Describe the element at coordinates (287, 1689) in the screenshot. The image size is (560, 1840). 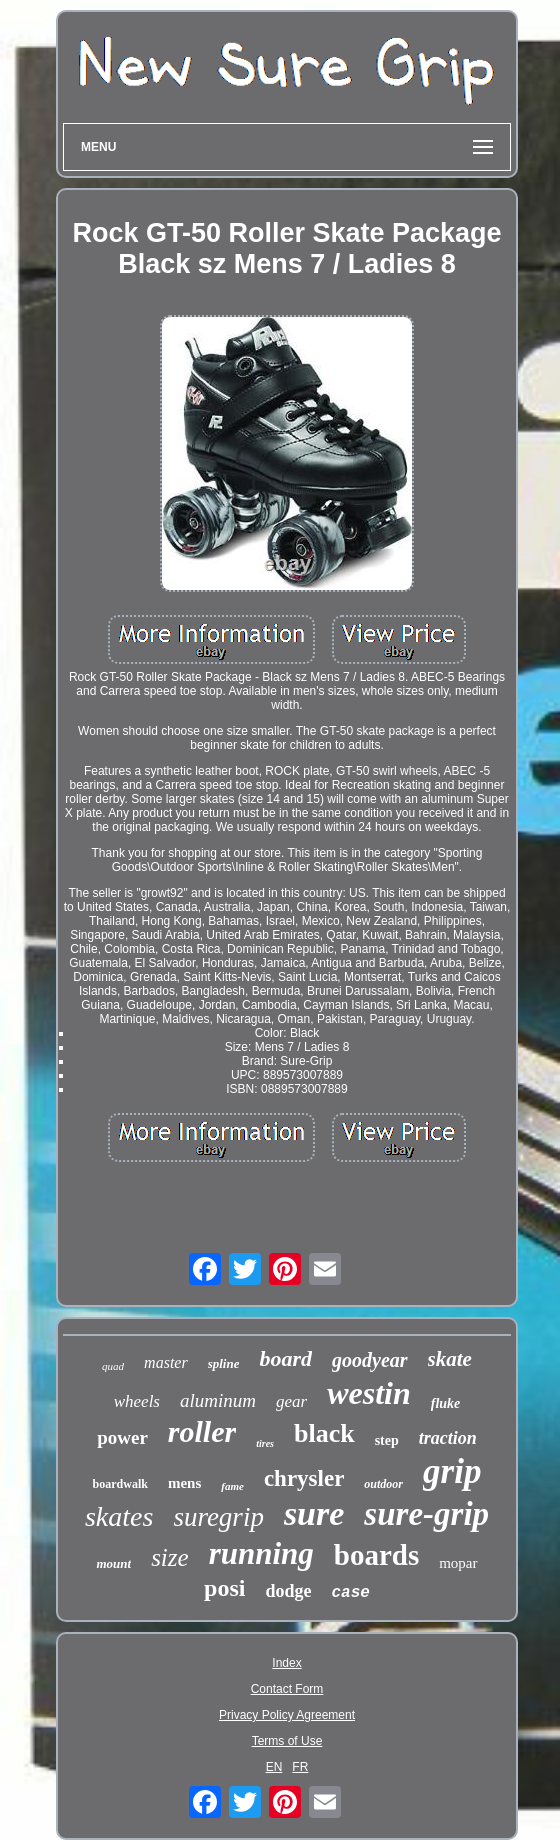
I see `Contact Form` at that location.